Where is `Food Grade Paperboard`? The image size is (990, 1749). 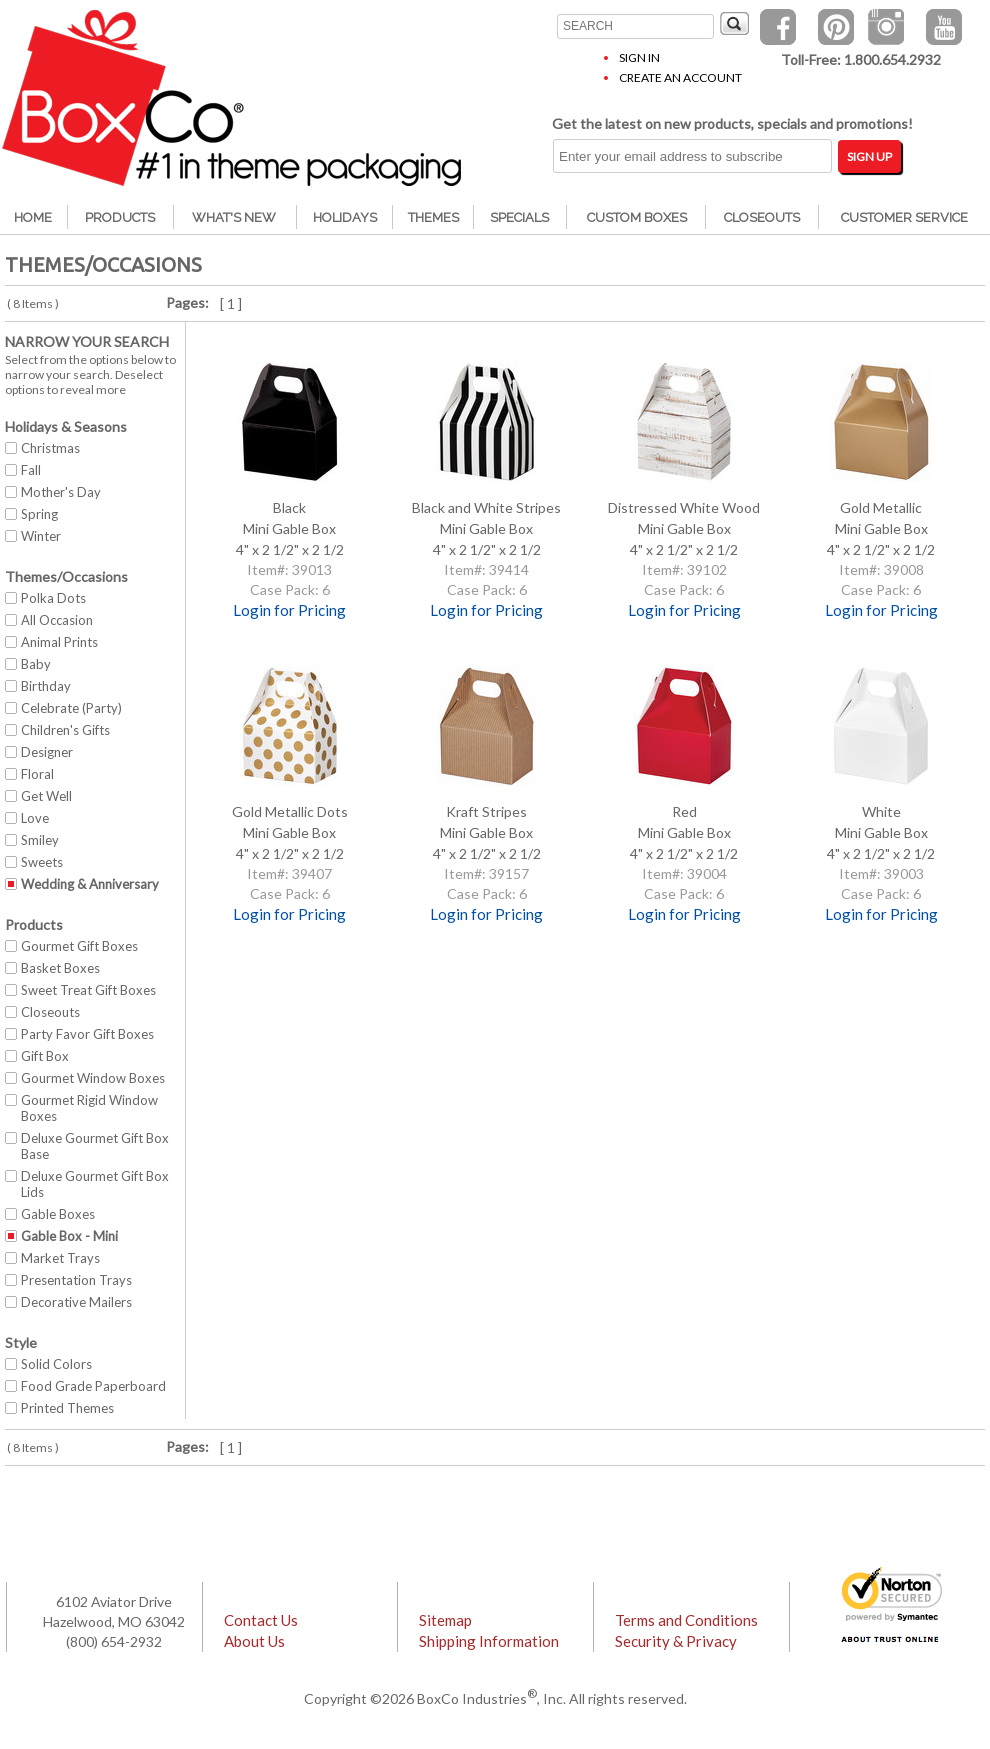
Food Grade Paperboard is located at coordinates (93, 1386).